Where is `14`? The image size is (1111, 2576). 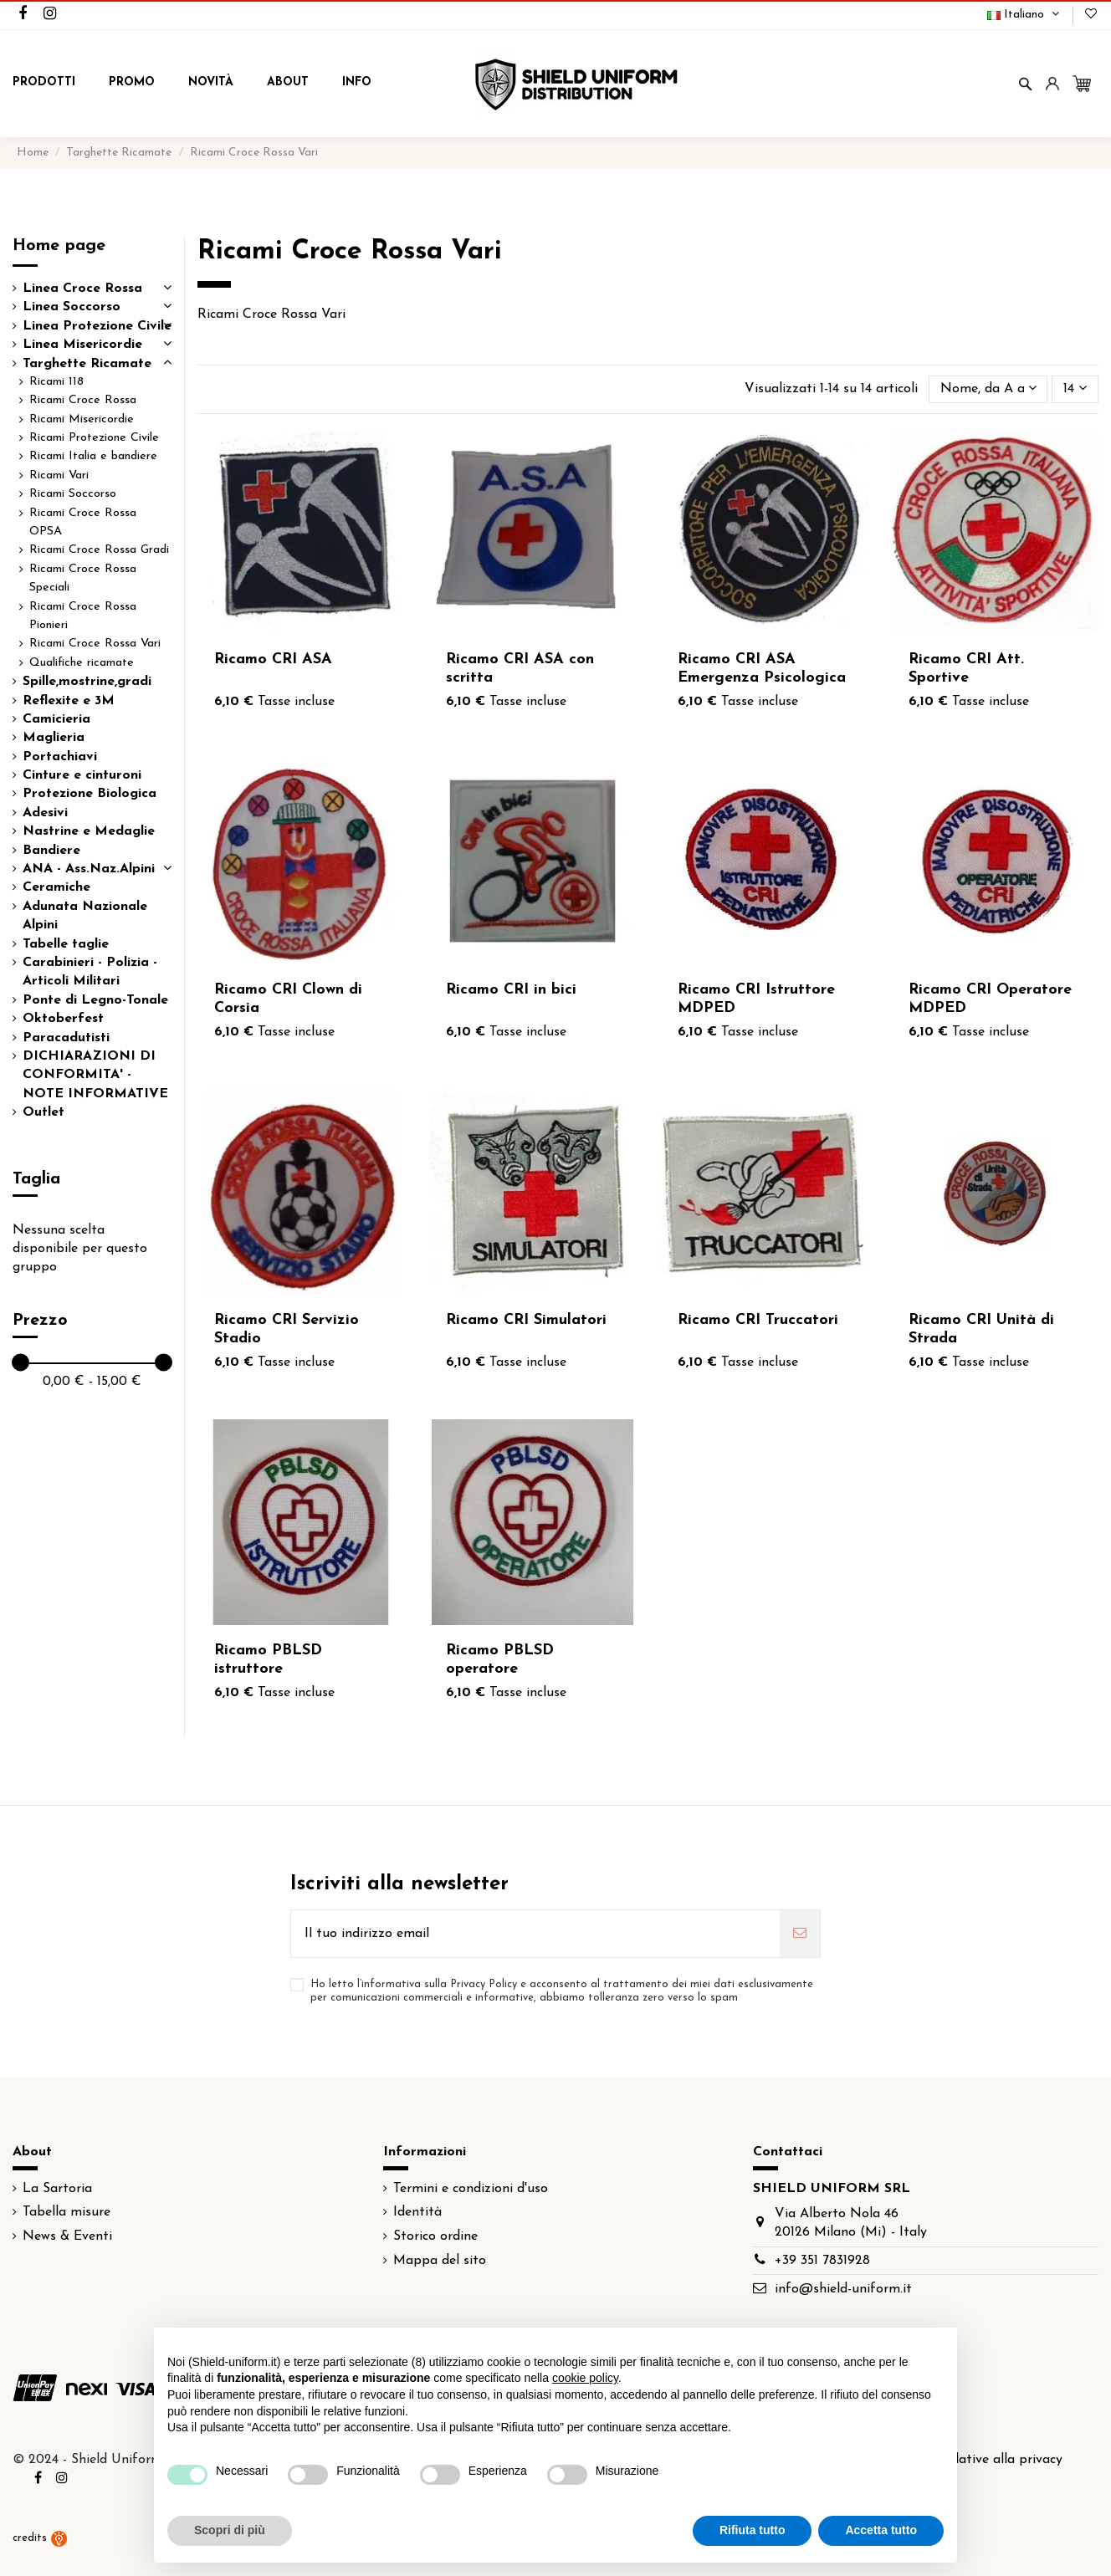
14 is located at coordinates (1075, 388).